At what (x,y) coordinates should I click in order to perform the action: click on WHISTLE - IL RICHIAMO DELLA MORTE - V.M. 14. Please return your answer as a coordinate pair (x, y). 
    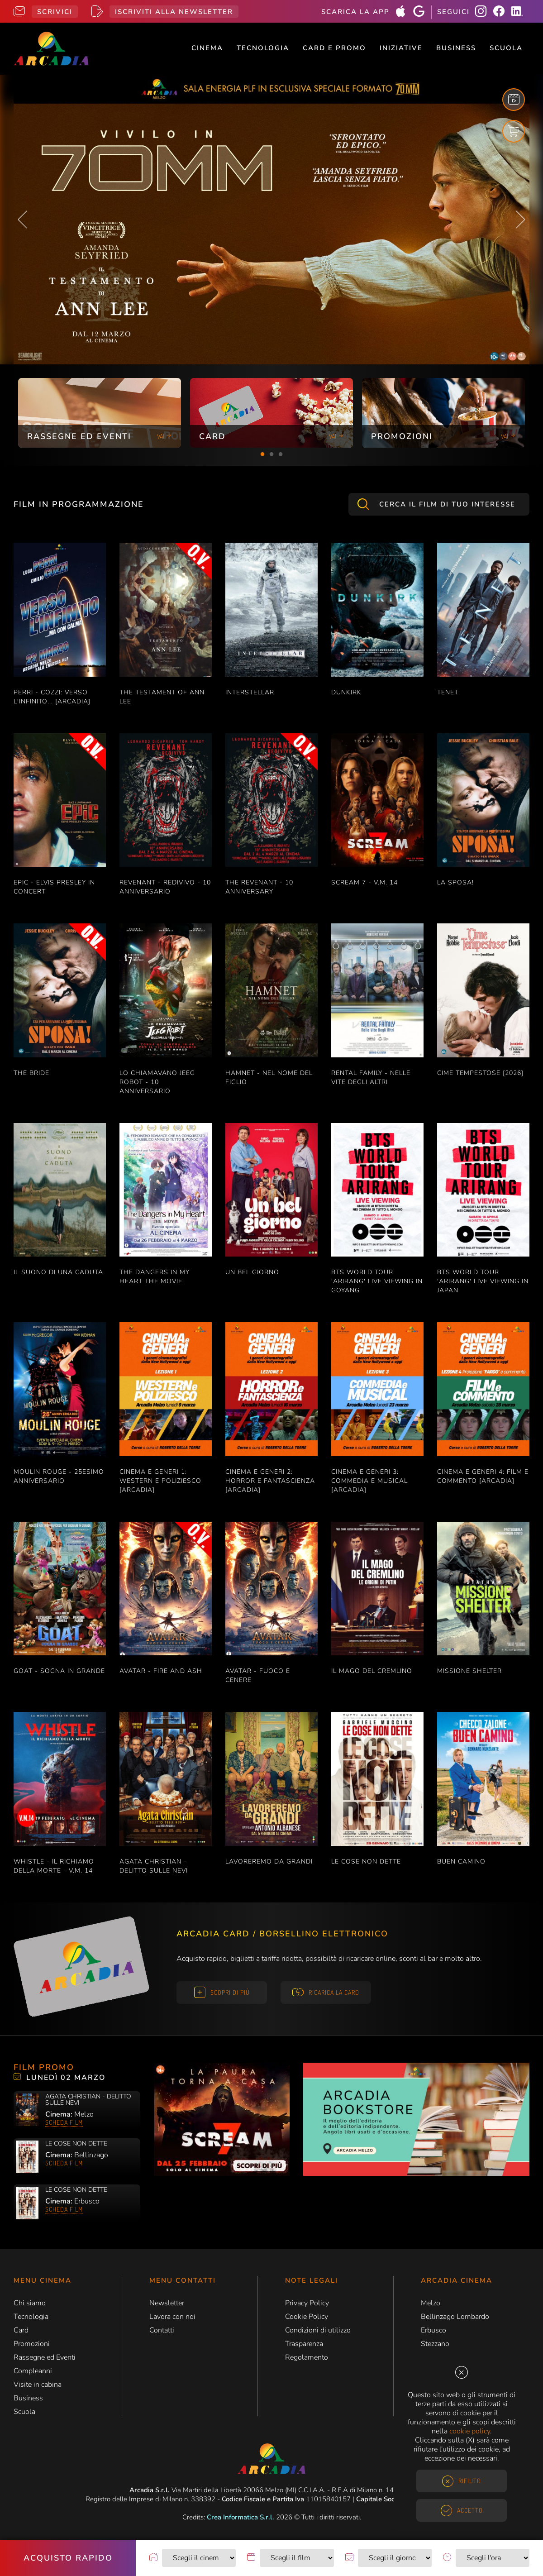
    Looking at the image, I should click on (54, 1866).